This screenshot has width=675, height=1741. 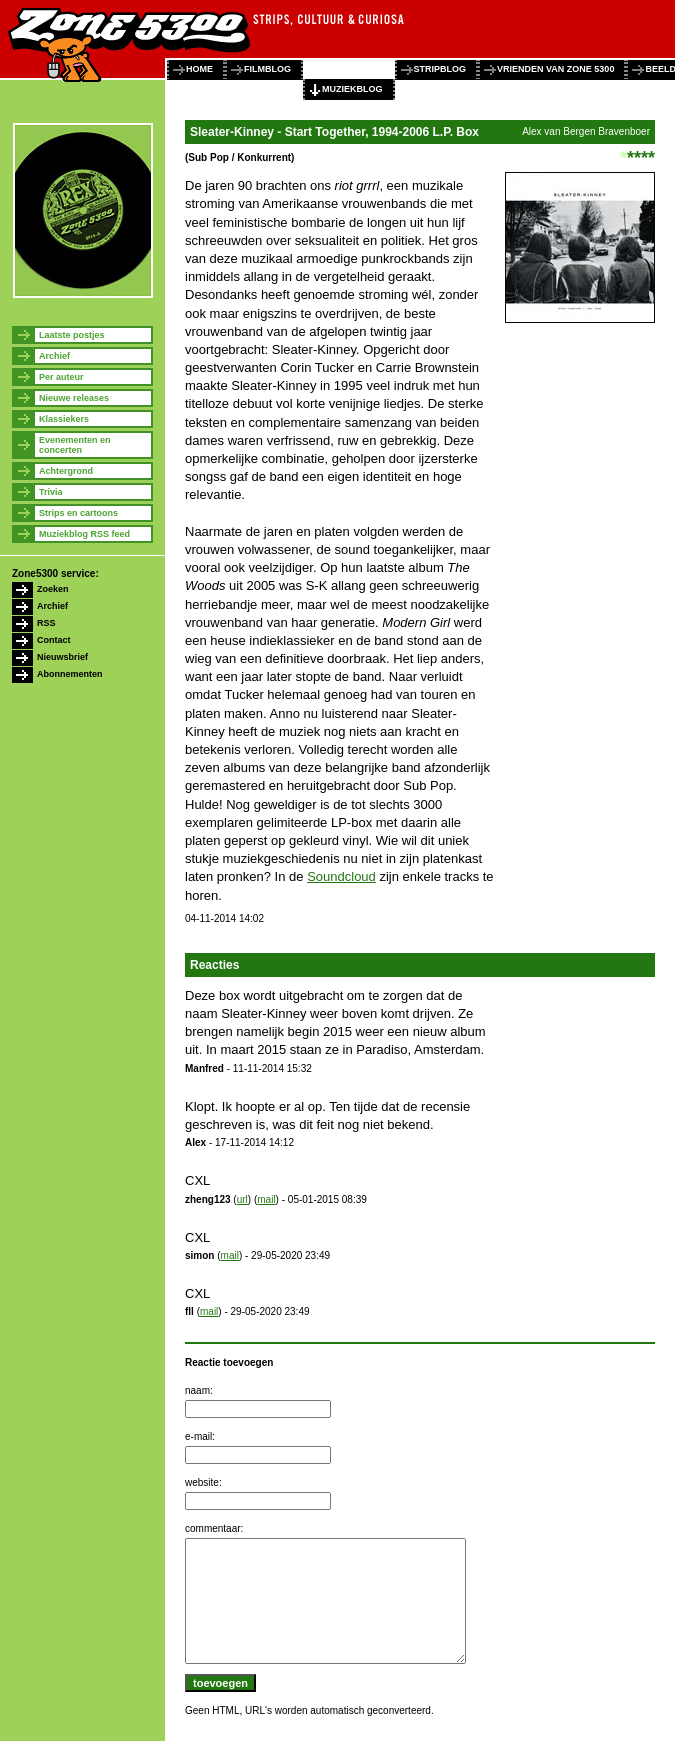 I want to click on Soundcloud, so click(x=341, y=876).